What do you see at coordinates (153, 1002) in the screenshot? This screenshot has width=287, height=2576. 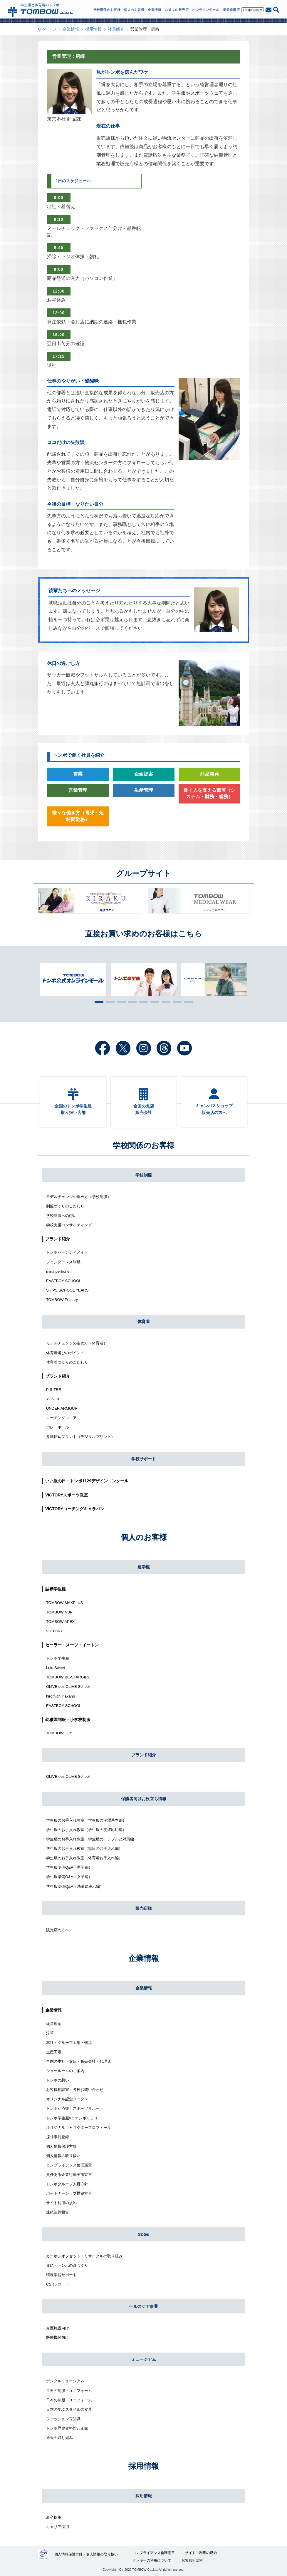 I see `6 [tab]` at bounding box center [153, 1002].